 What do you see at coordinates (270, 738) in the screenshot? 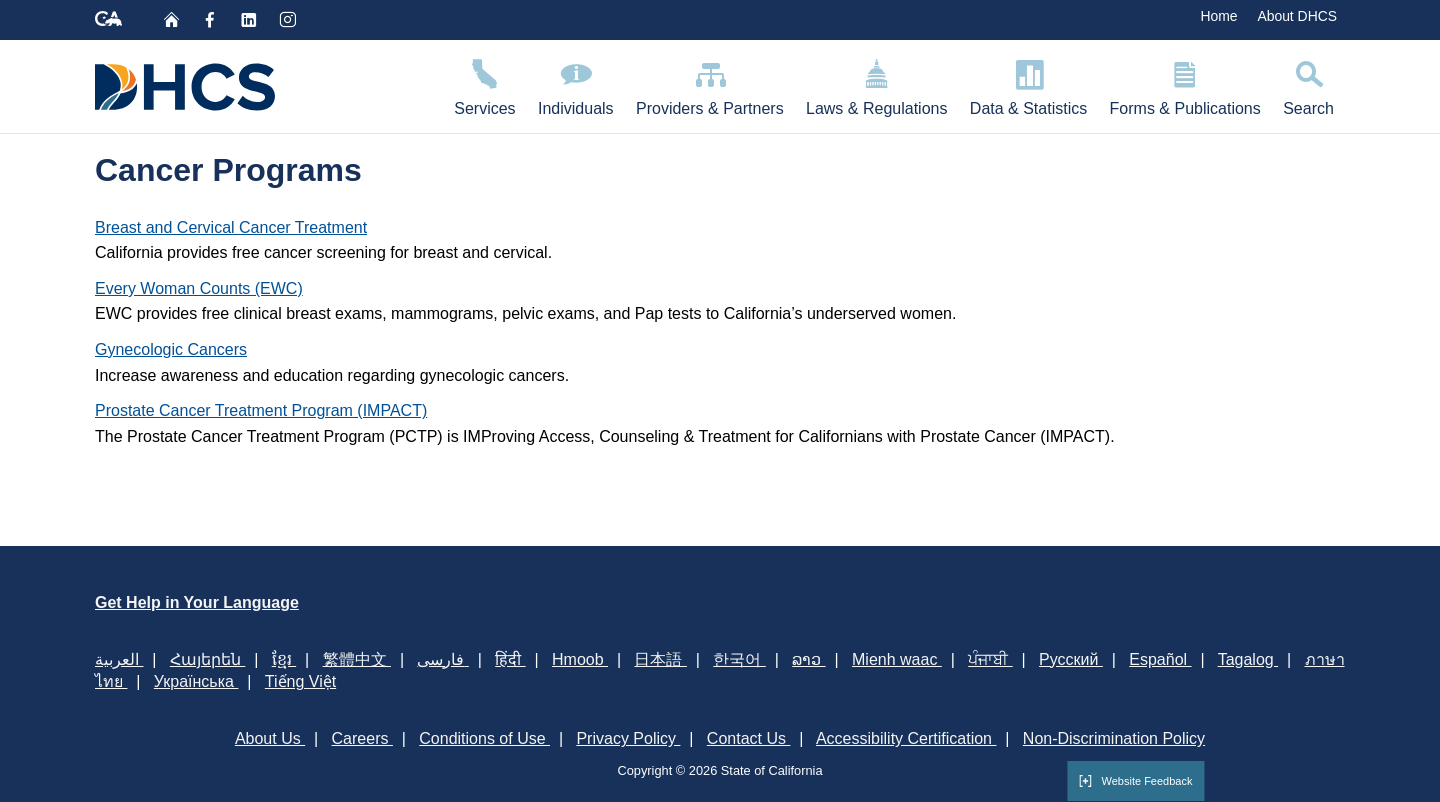
I see `About Us` at bounding box center [270, 738].